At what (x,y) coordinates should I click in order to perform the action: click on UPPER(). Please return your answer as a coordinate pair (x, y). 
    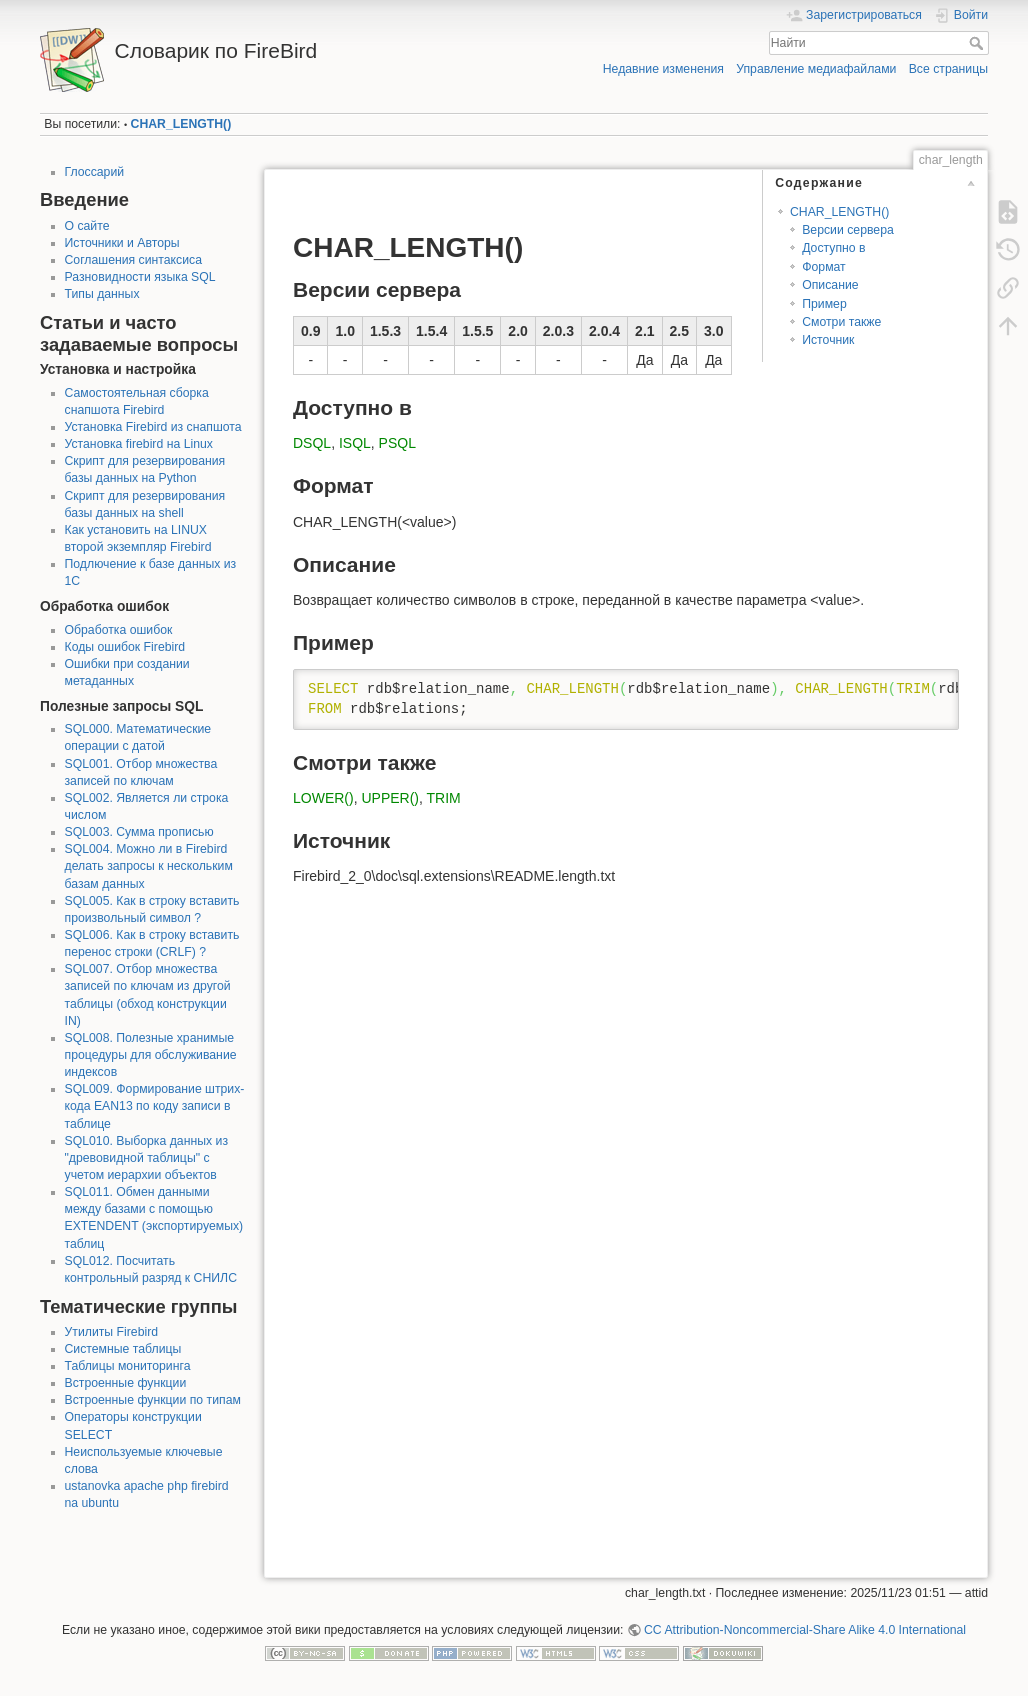
    Looking at the image, I should click on (390, 798).